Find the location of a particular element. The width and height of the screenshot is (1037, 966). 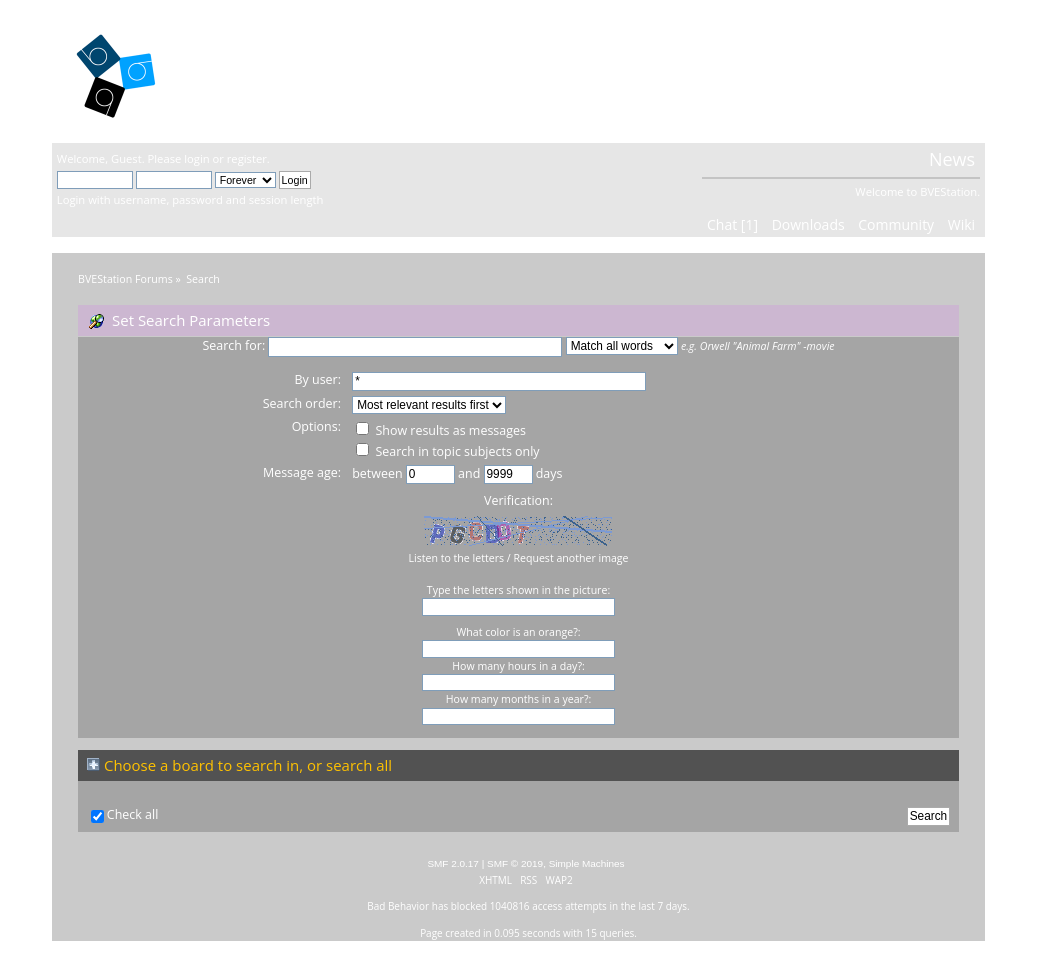

register is located at coordinates (247, 158).